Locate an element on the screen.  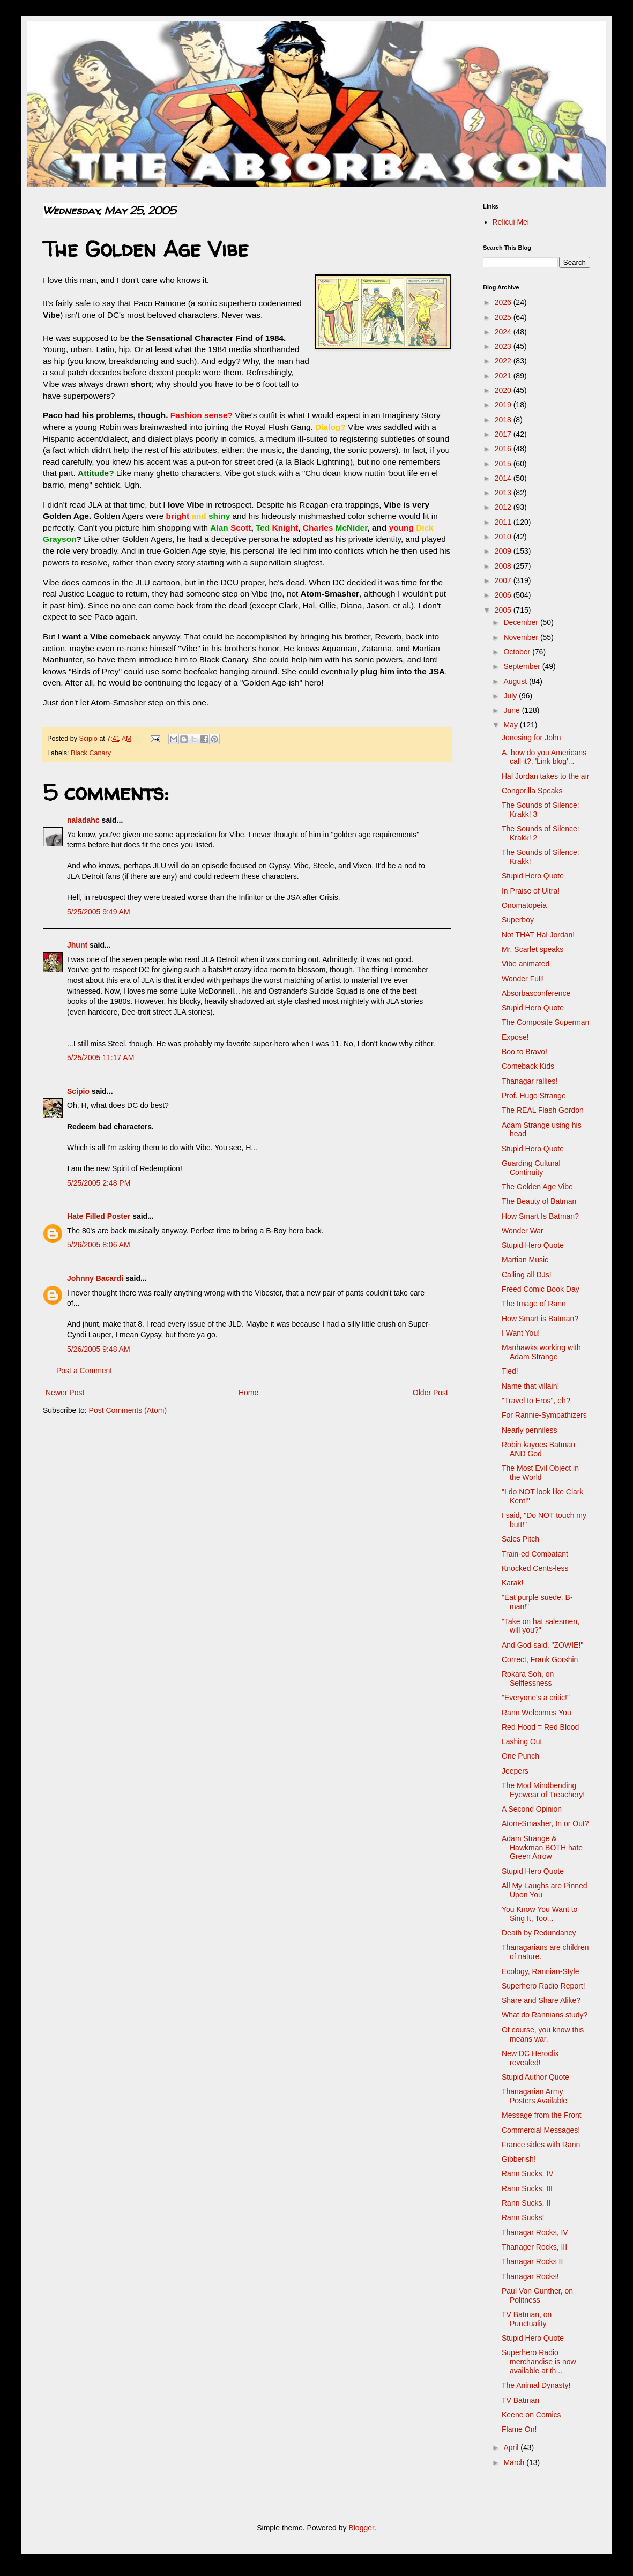
2013 is located at coordinates (504, 492).